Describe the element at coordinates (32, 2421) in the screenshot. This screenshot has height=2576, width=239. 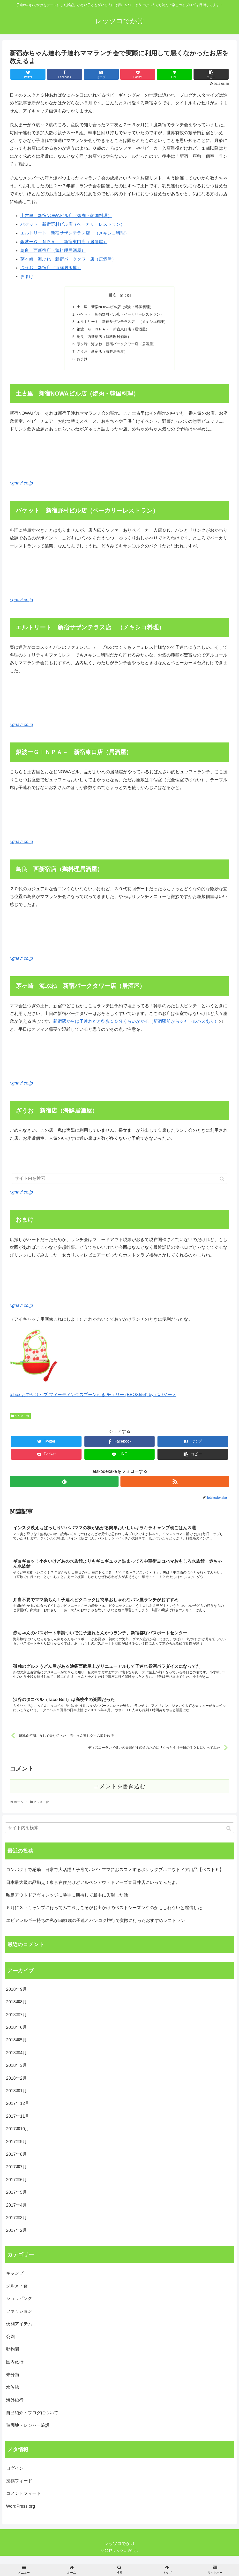
I see `自己紹介・ブログについて` at that location.